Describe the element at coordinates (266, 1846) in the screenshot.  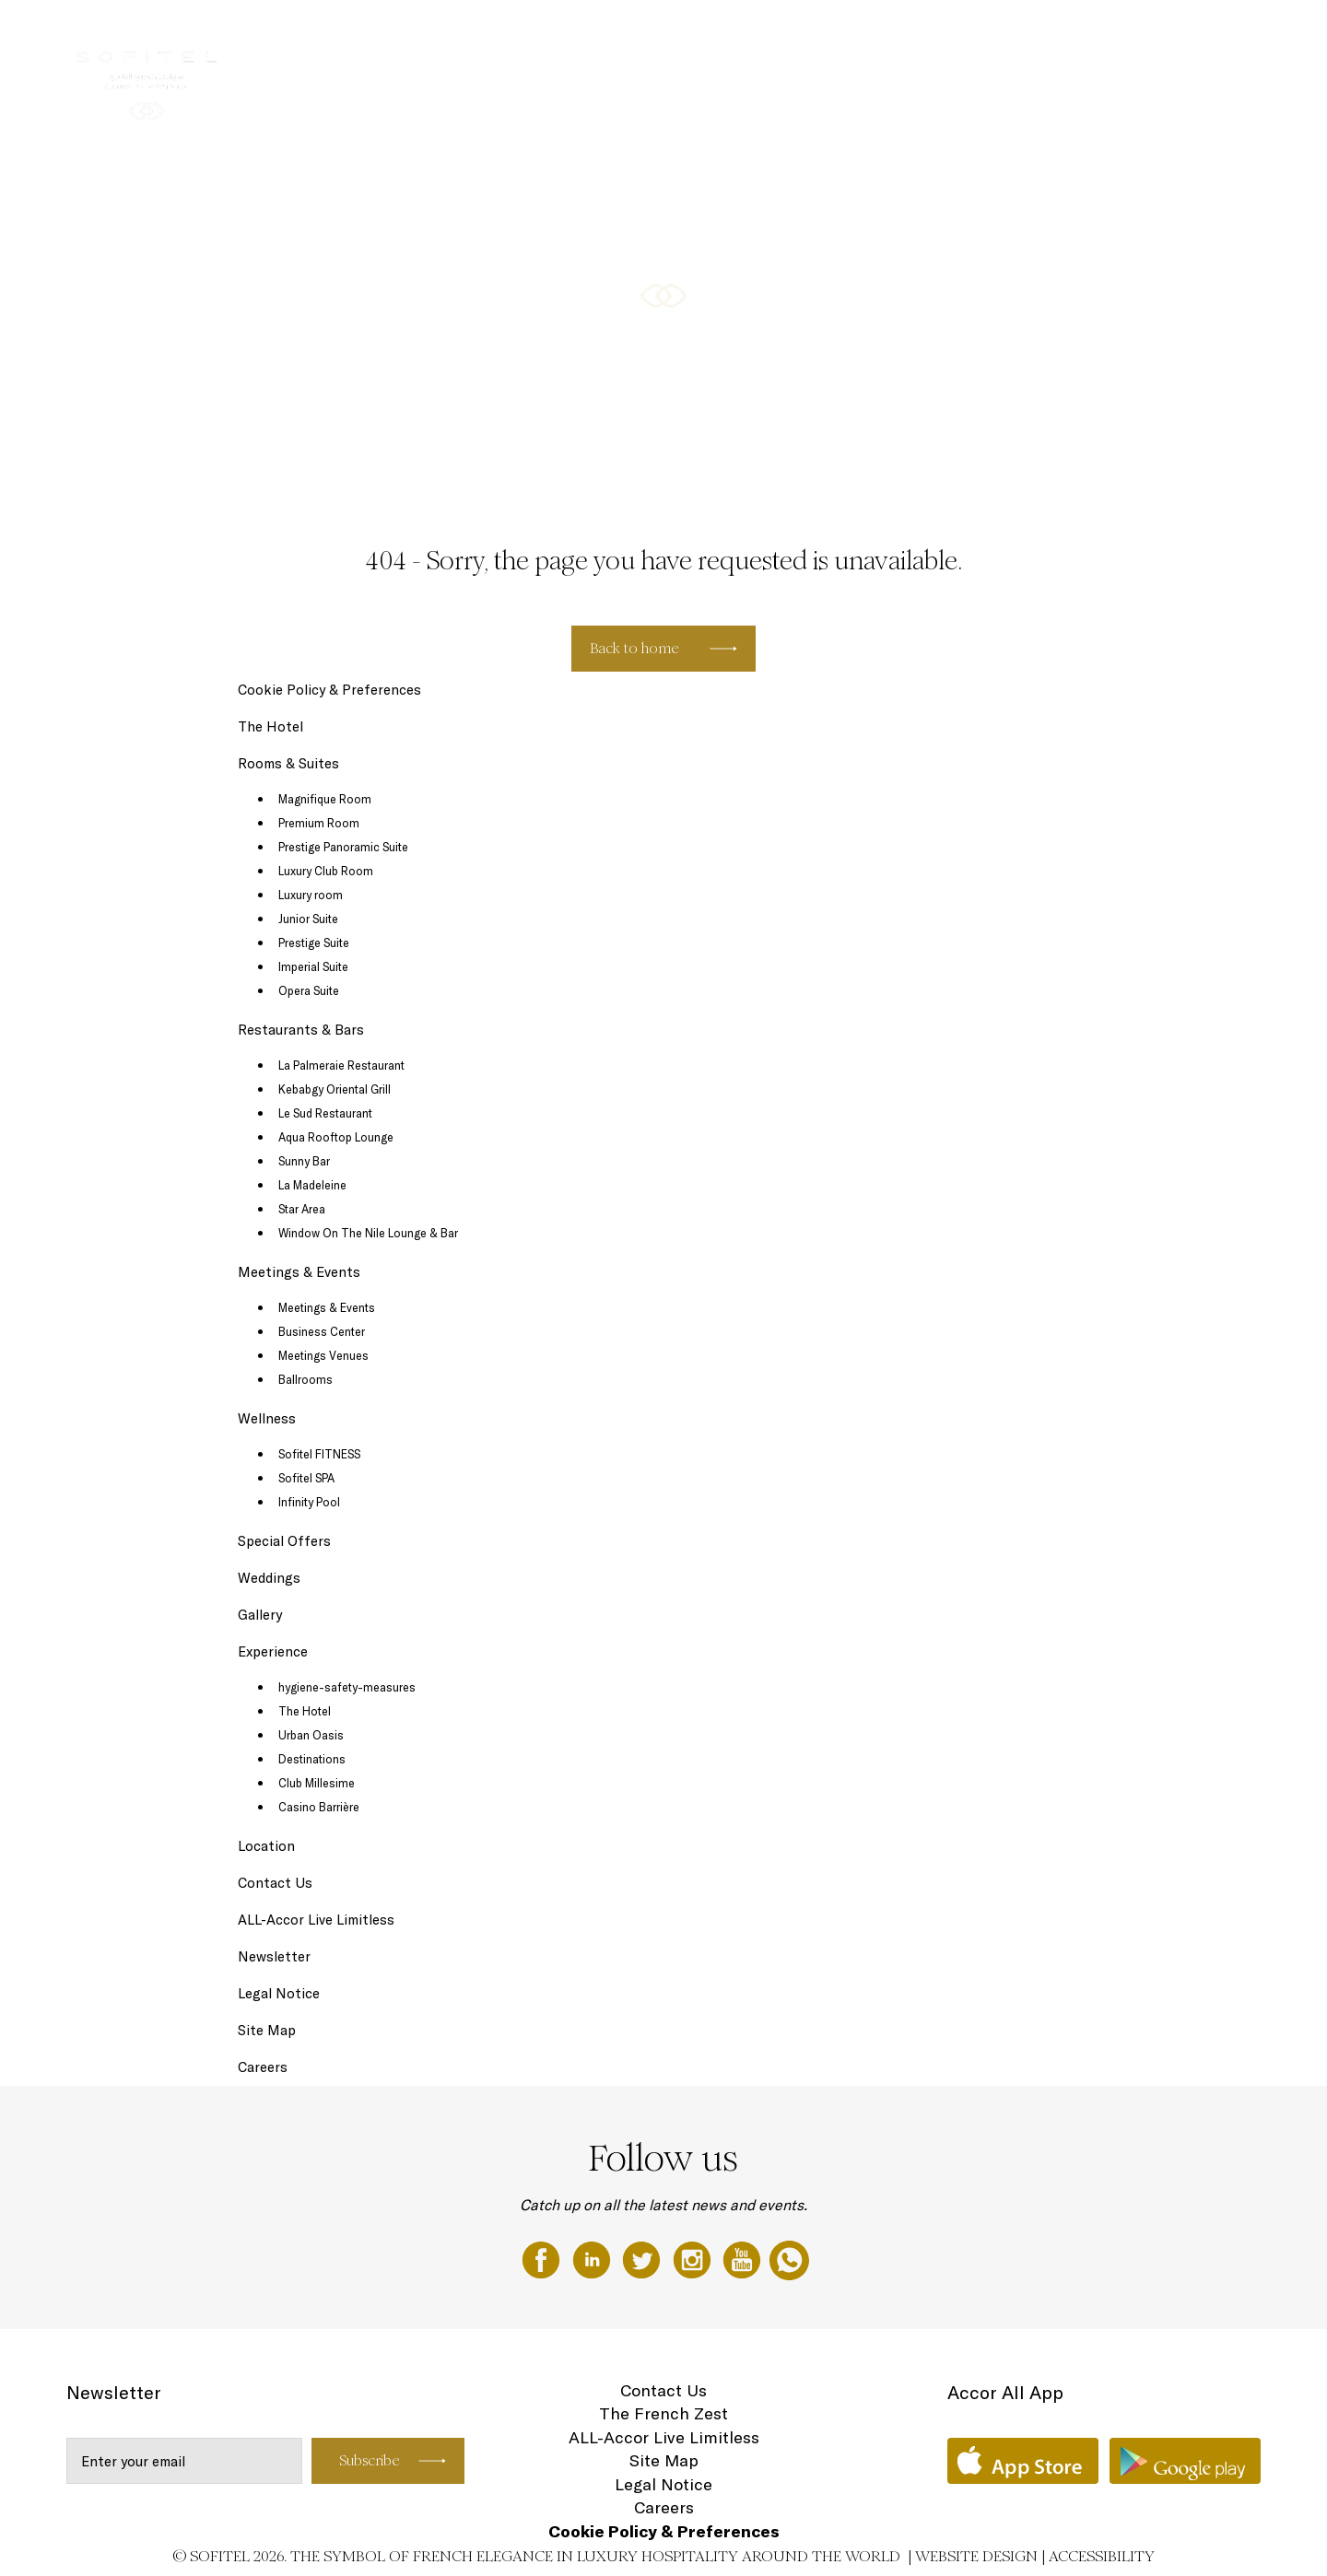
I see `Location` at that location.